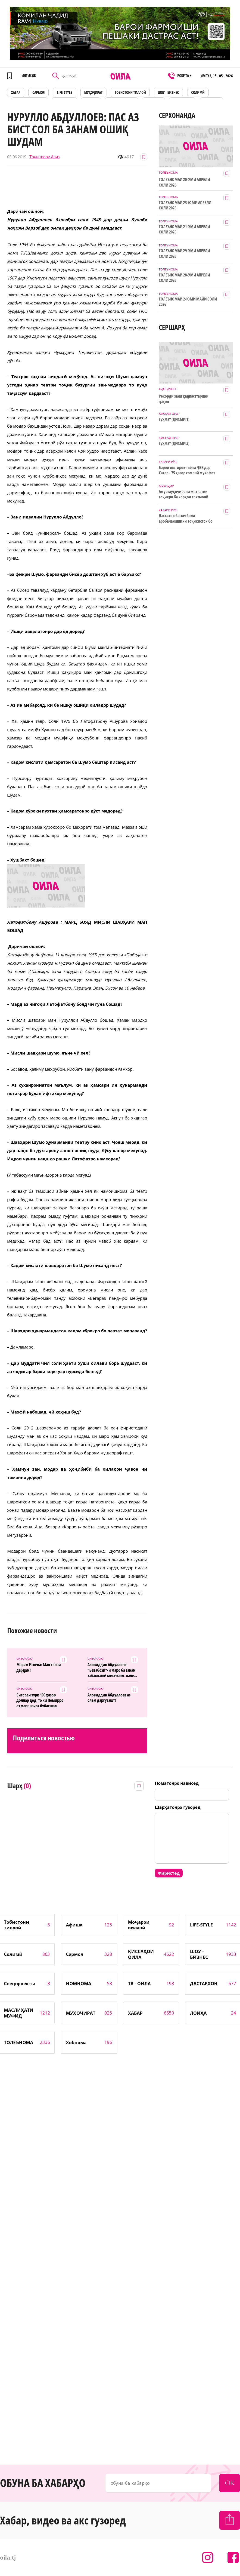 This screenshot has height=2576, width=240. What do you see at coordinates (183, 494) in the screenshot?
I see `Амур муҳоҷирони меҳнатии тоҷикро ба корҳои сохтмонӣ даъват мекунад` at bounding box center [183, 494].